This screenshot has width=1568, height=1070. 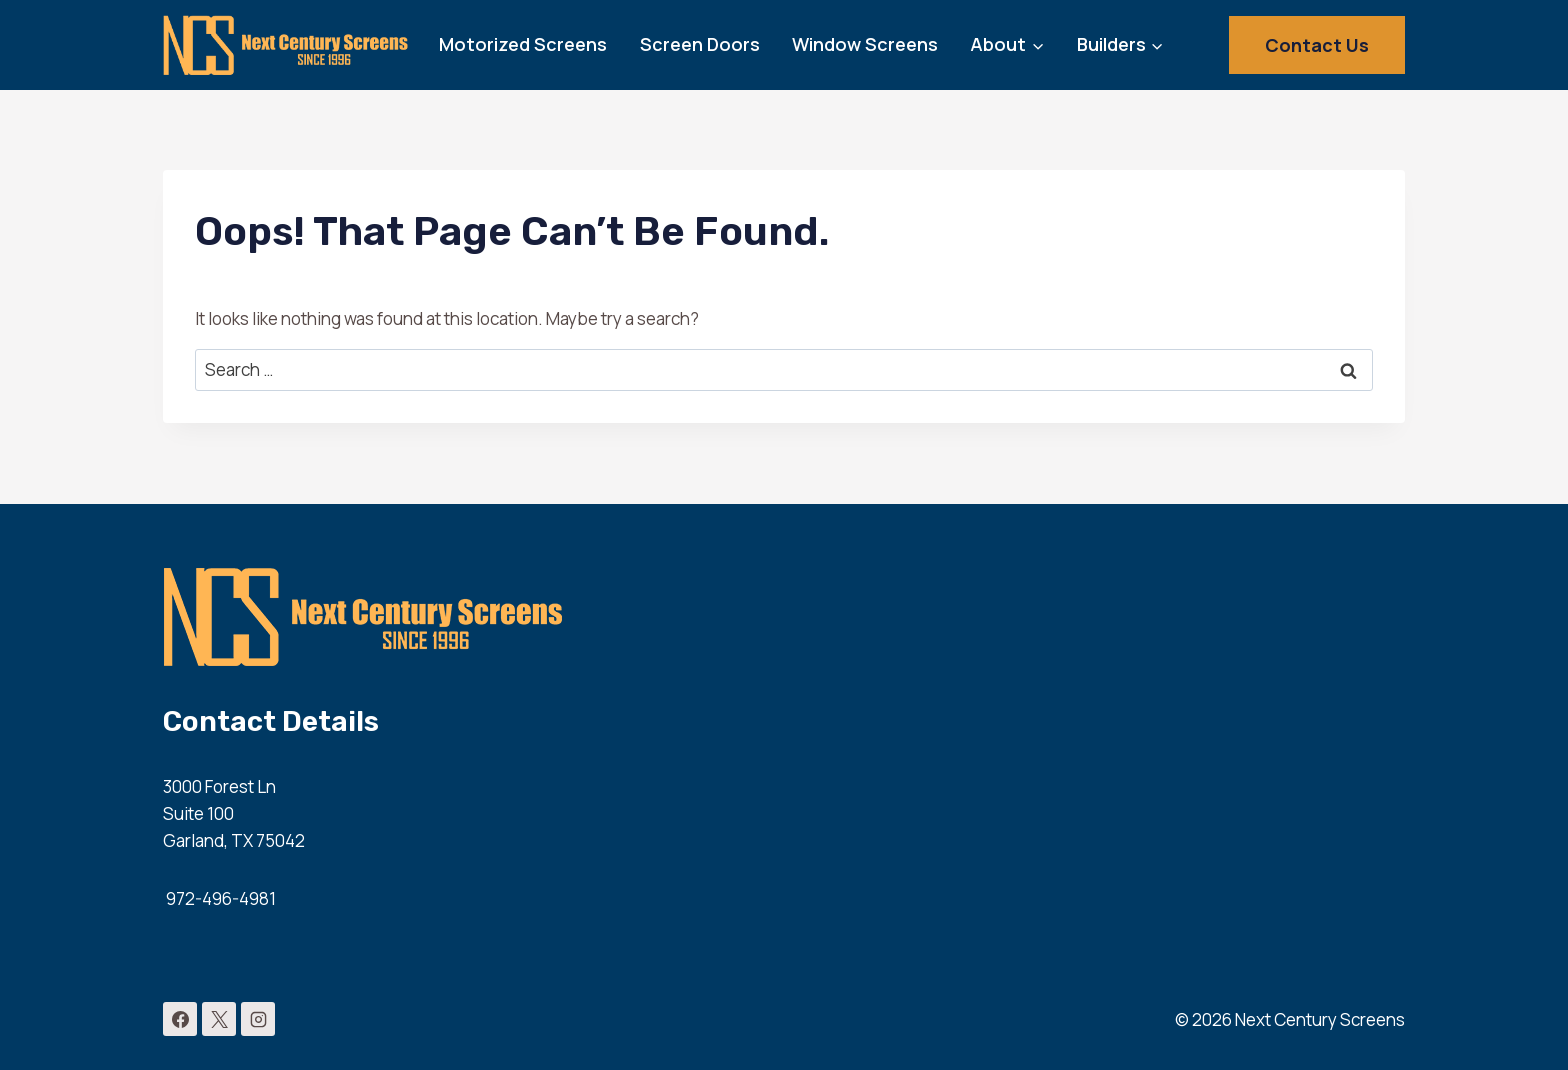 What do you see at coordinates (700, 44) in the screenshot?
I see `Screen Doors` at bounding box center [700, 44].